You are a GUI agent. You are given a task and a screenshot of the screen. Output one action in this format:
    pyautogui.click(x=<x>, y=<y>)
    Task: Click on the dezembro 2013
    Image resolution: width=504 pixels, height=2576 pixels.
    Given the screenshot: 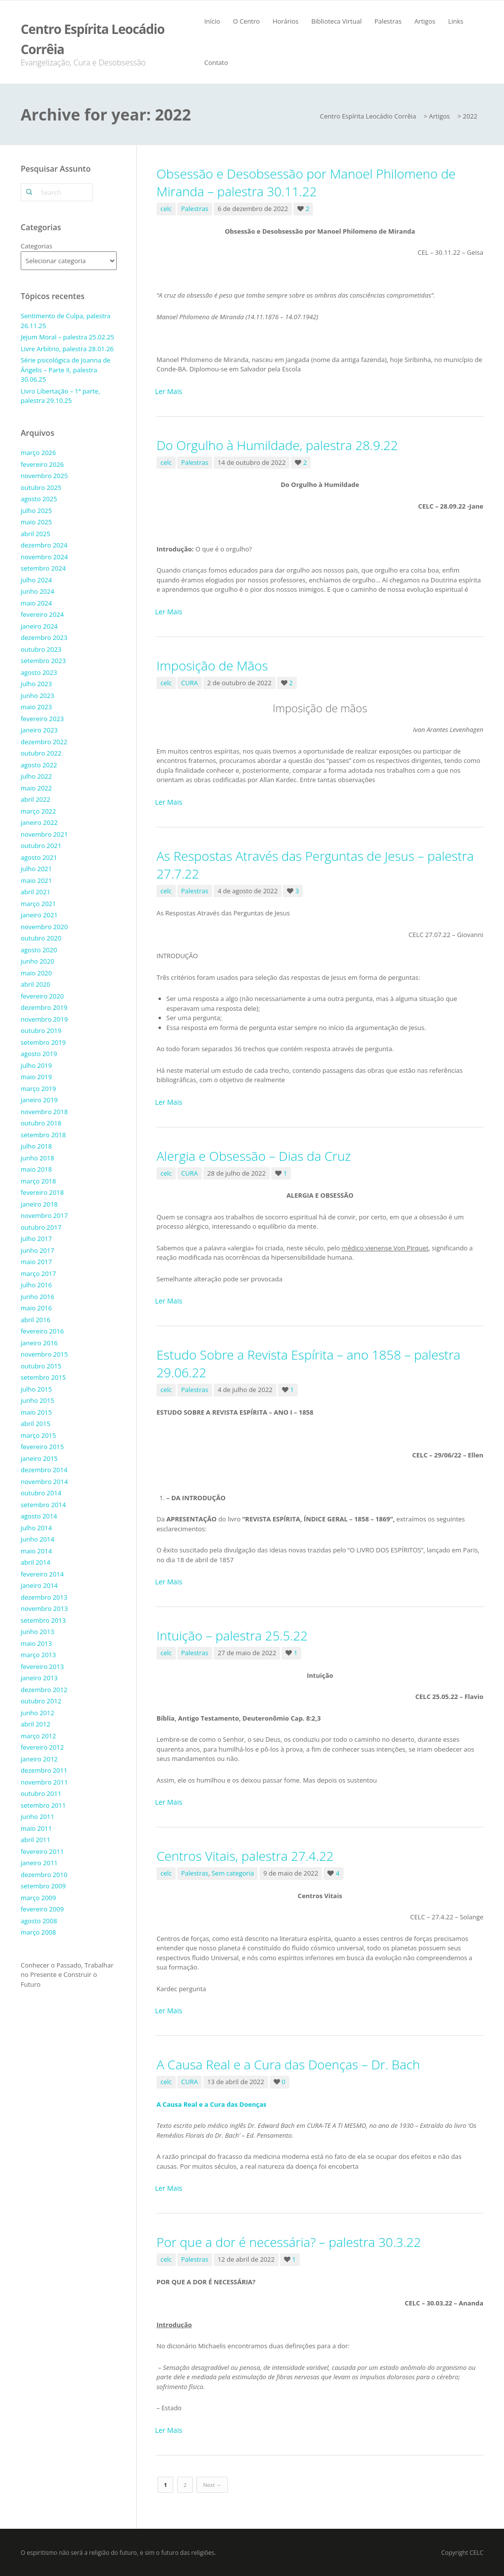 What is the action you would take?
    pyautogui.click(x=44, y=1597)
    